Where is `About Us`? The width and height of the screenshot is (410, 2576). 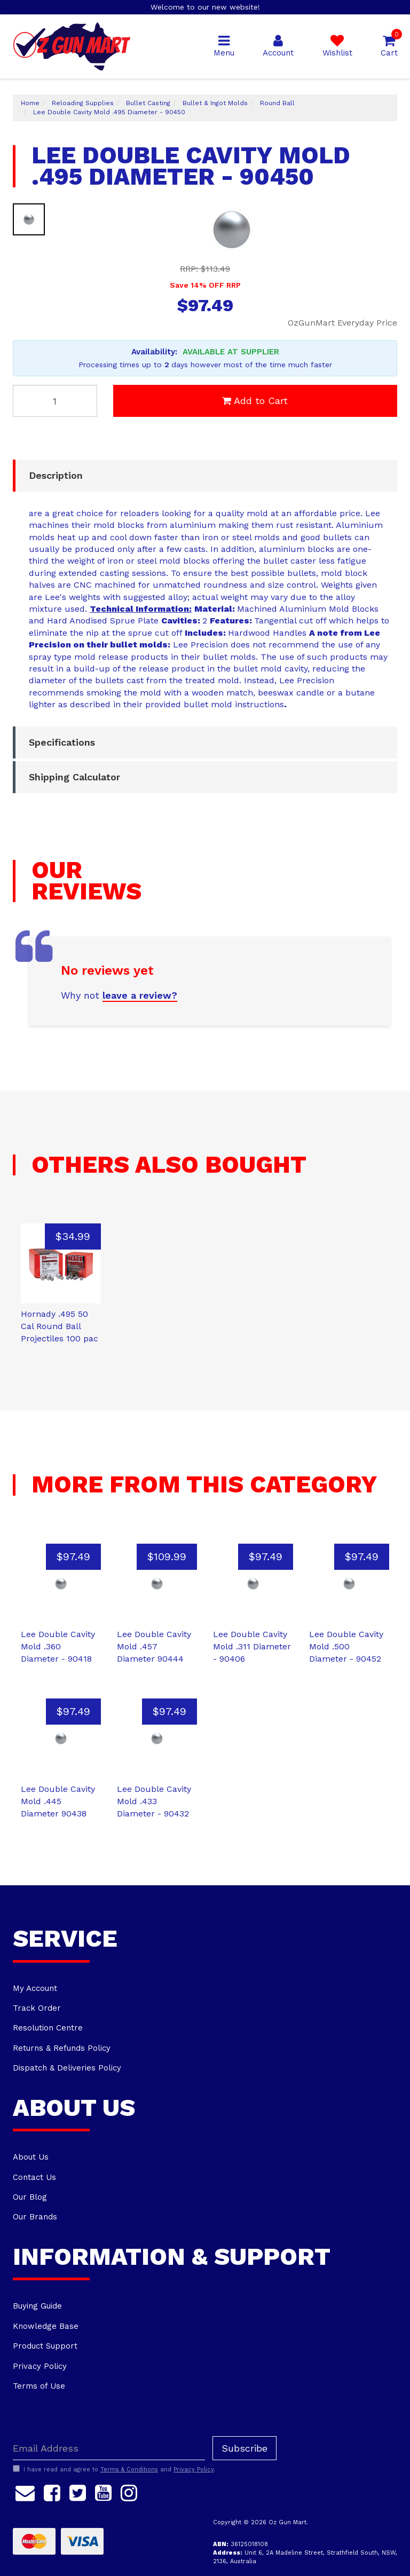 About Us is located at coordinates (31, 2157).